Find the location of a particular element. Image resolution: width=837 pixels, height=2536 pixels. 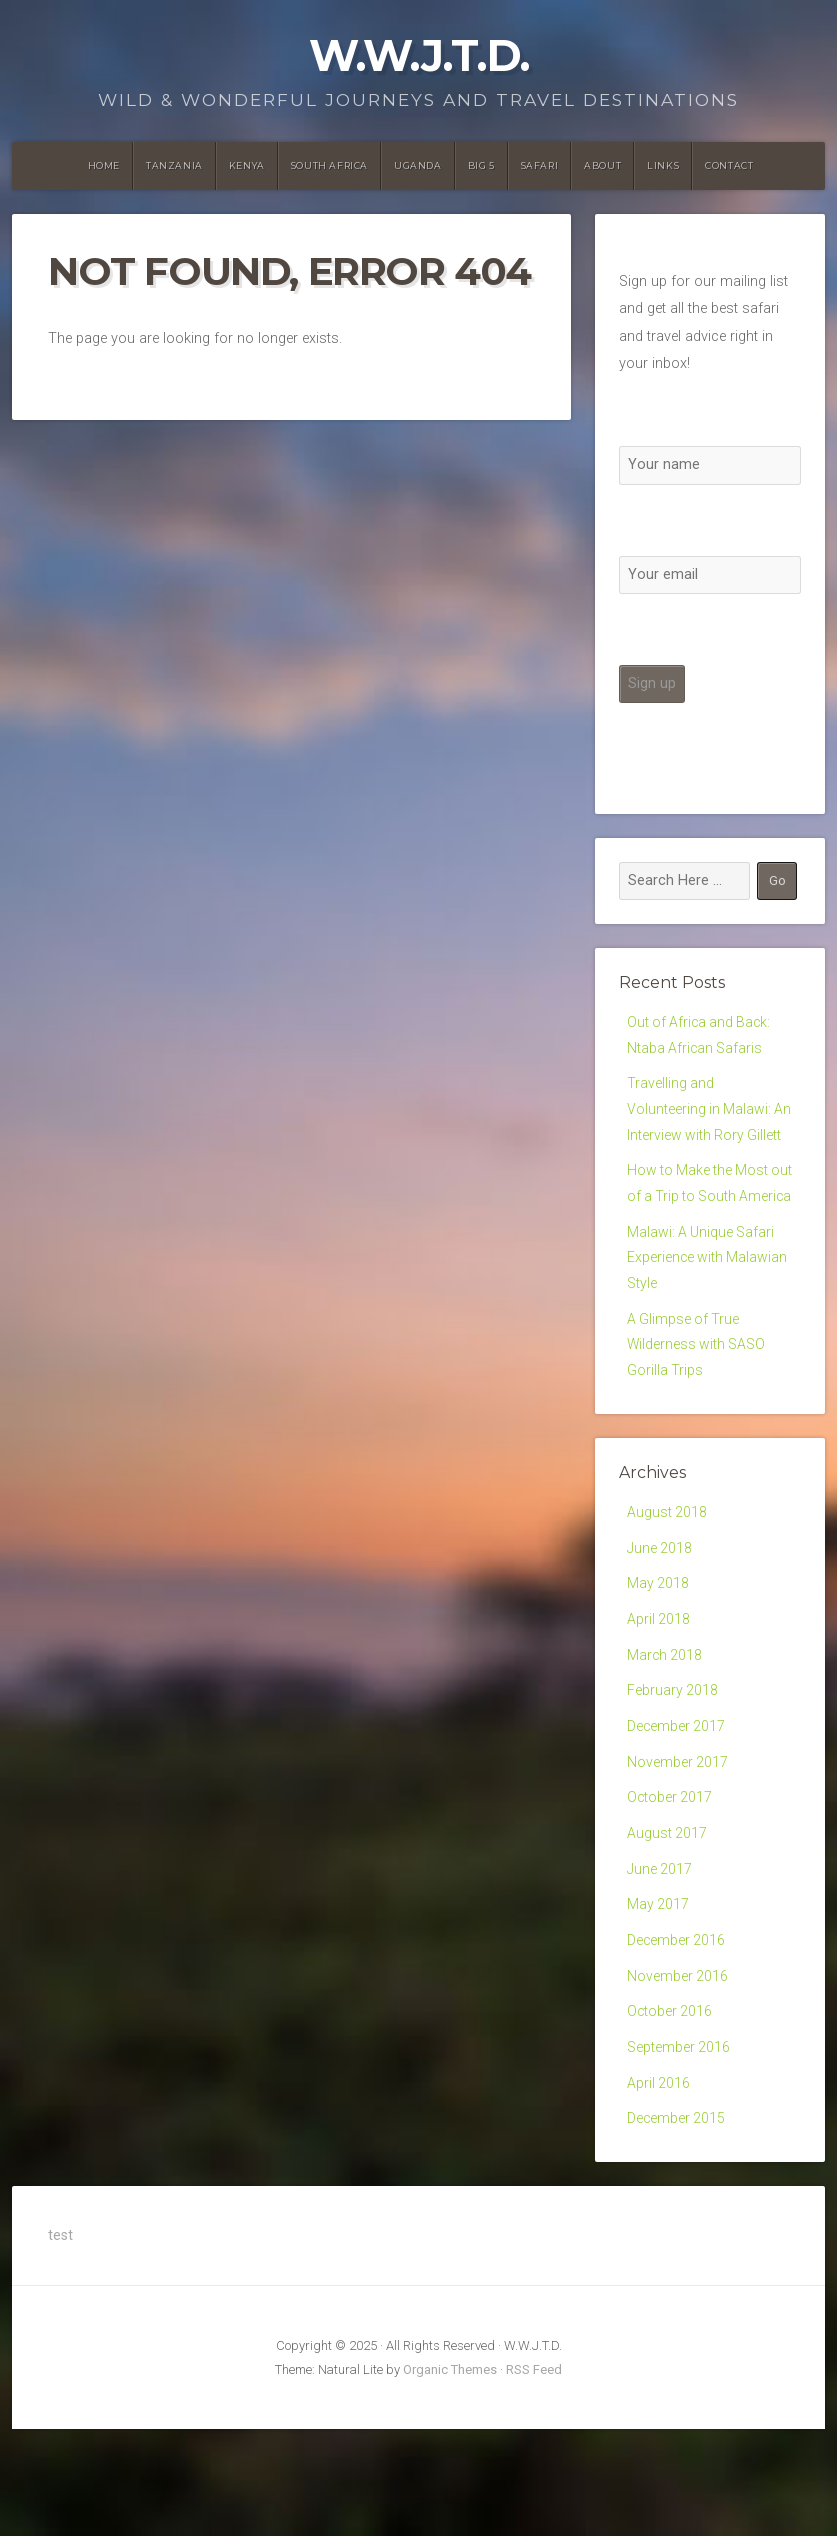

South Africa is located at coordinates (329, 165).